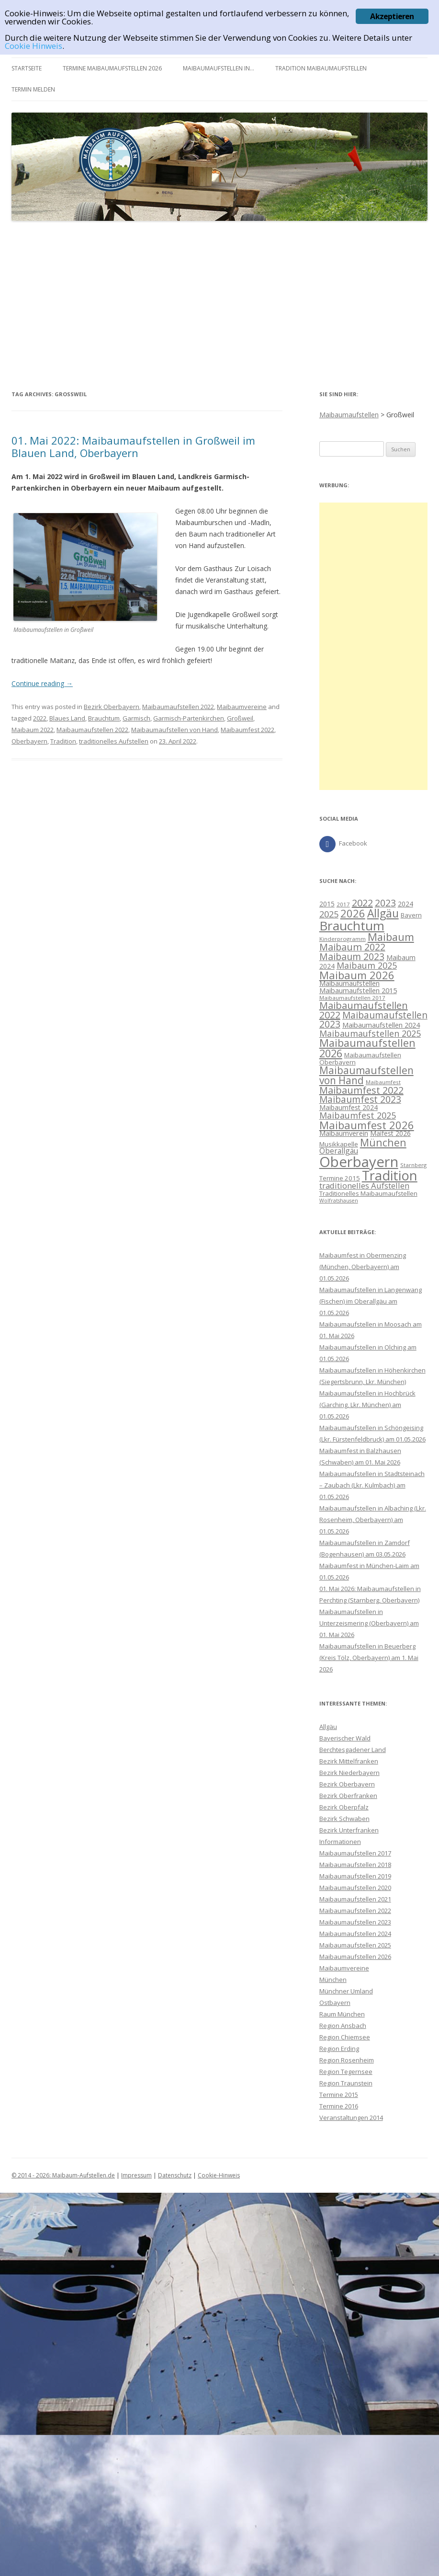 This screenshot has height=2576, width=439. I want to click on Blaues Land, so click(67, 718).